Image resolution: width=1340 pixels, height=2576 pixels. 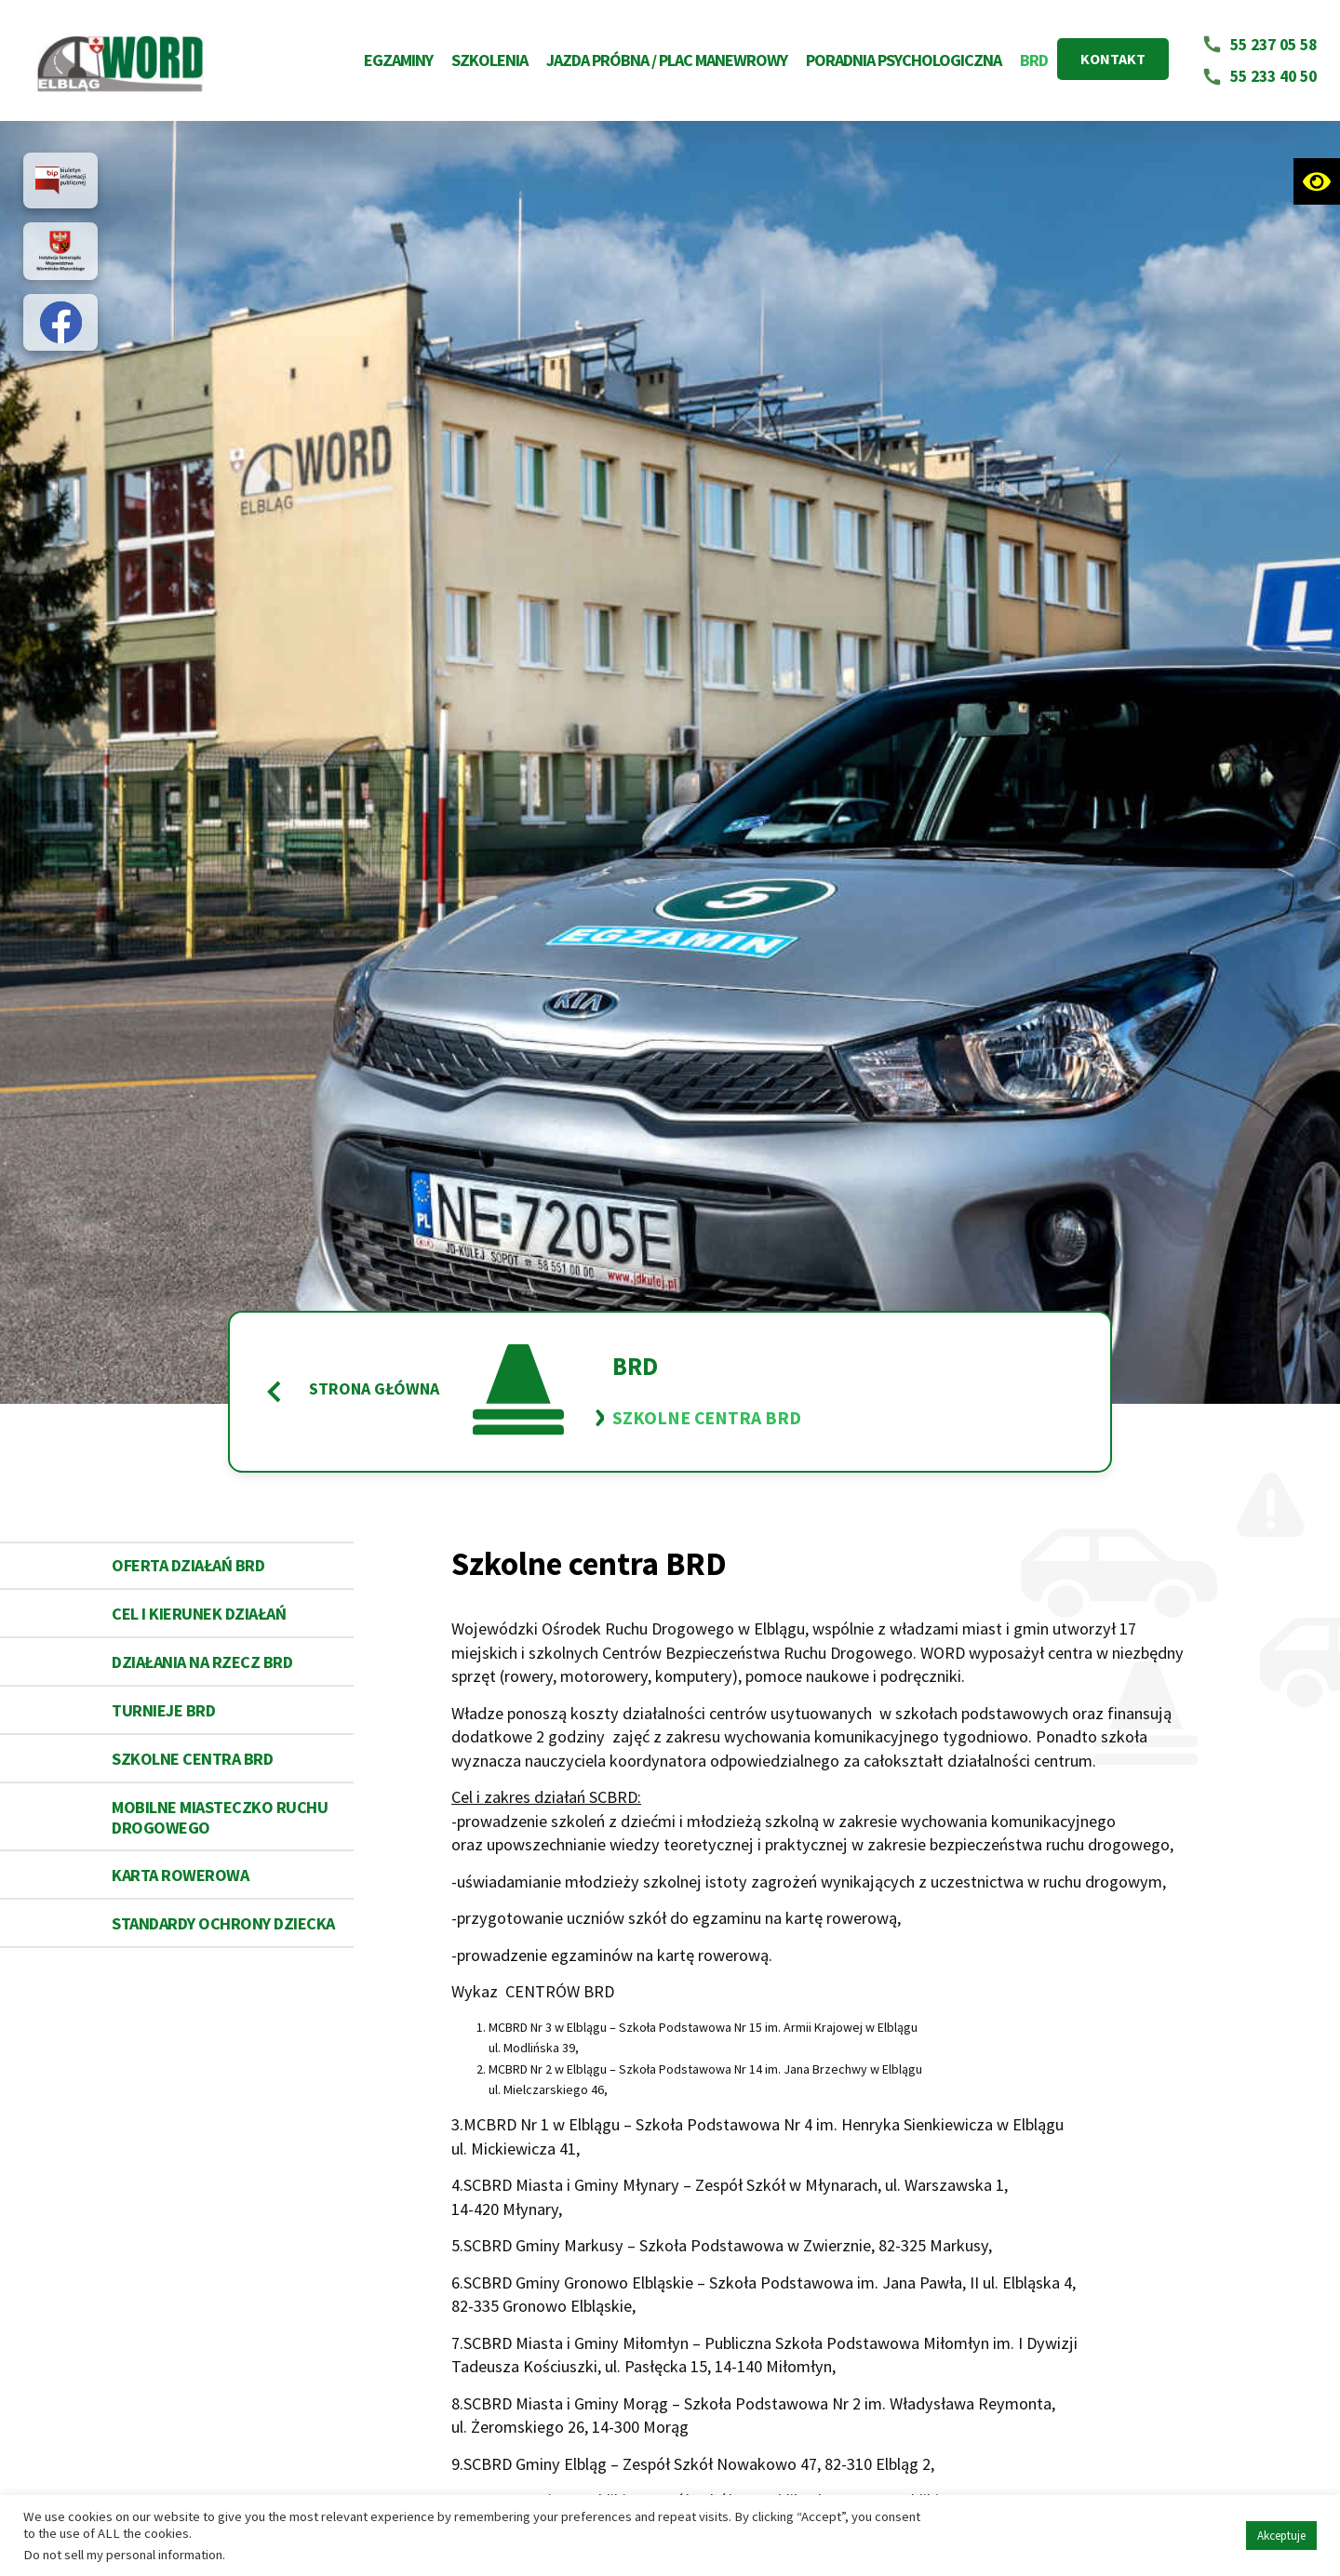 I want to click on [Link do strony partnera https://pl-pl.facebook.com/WORD-Elbl%C4%85g-540505502722667/?ref=page_internal], so click(x=61, y=322).